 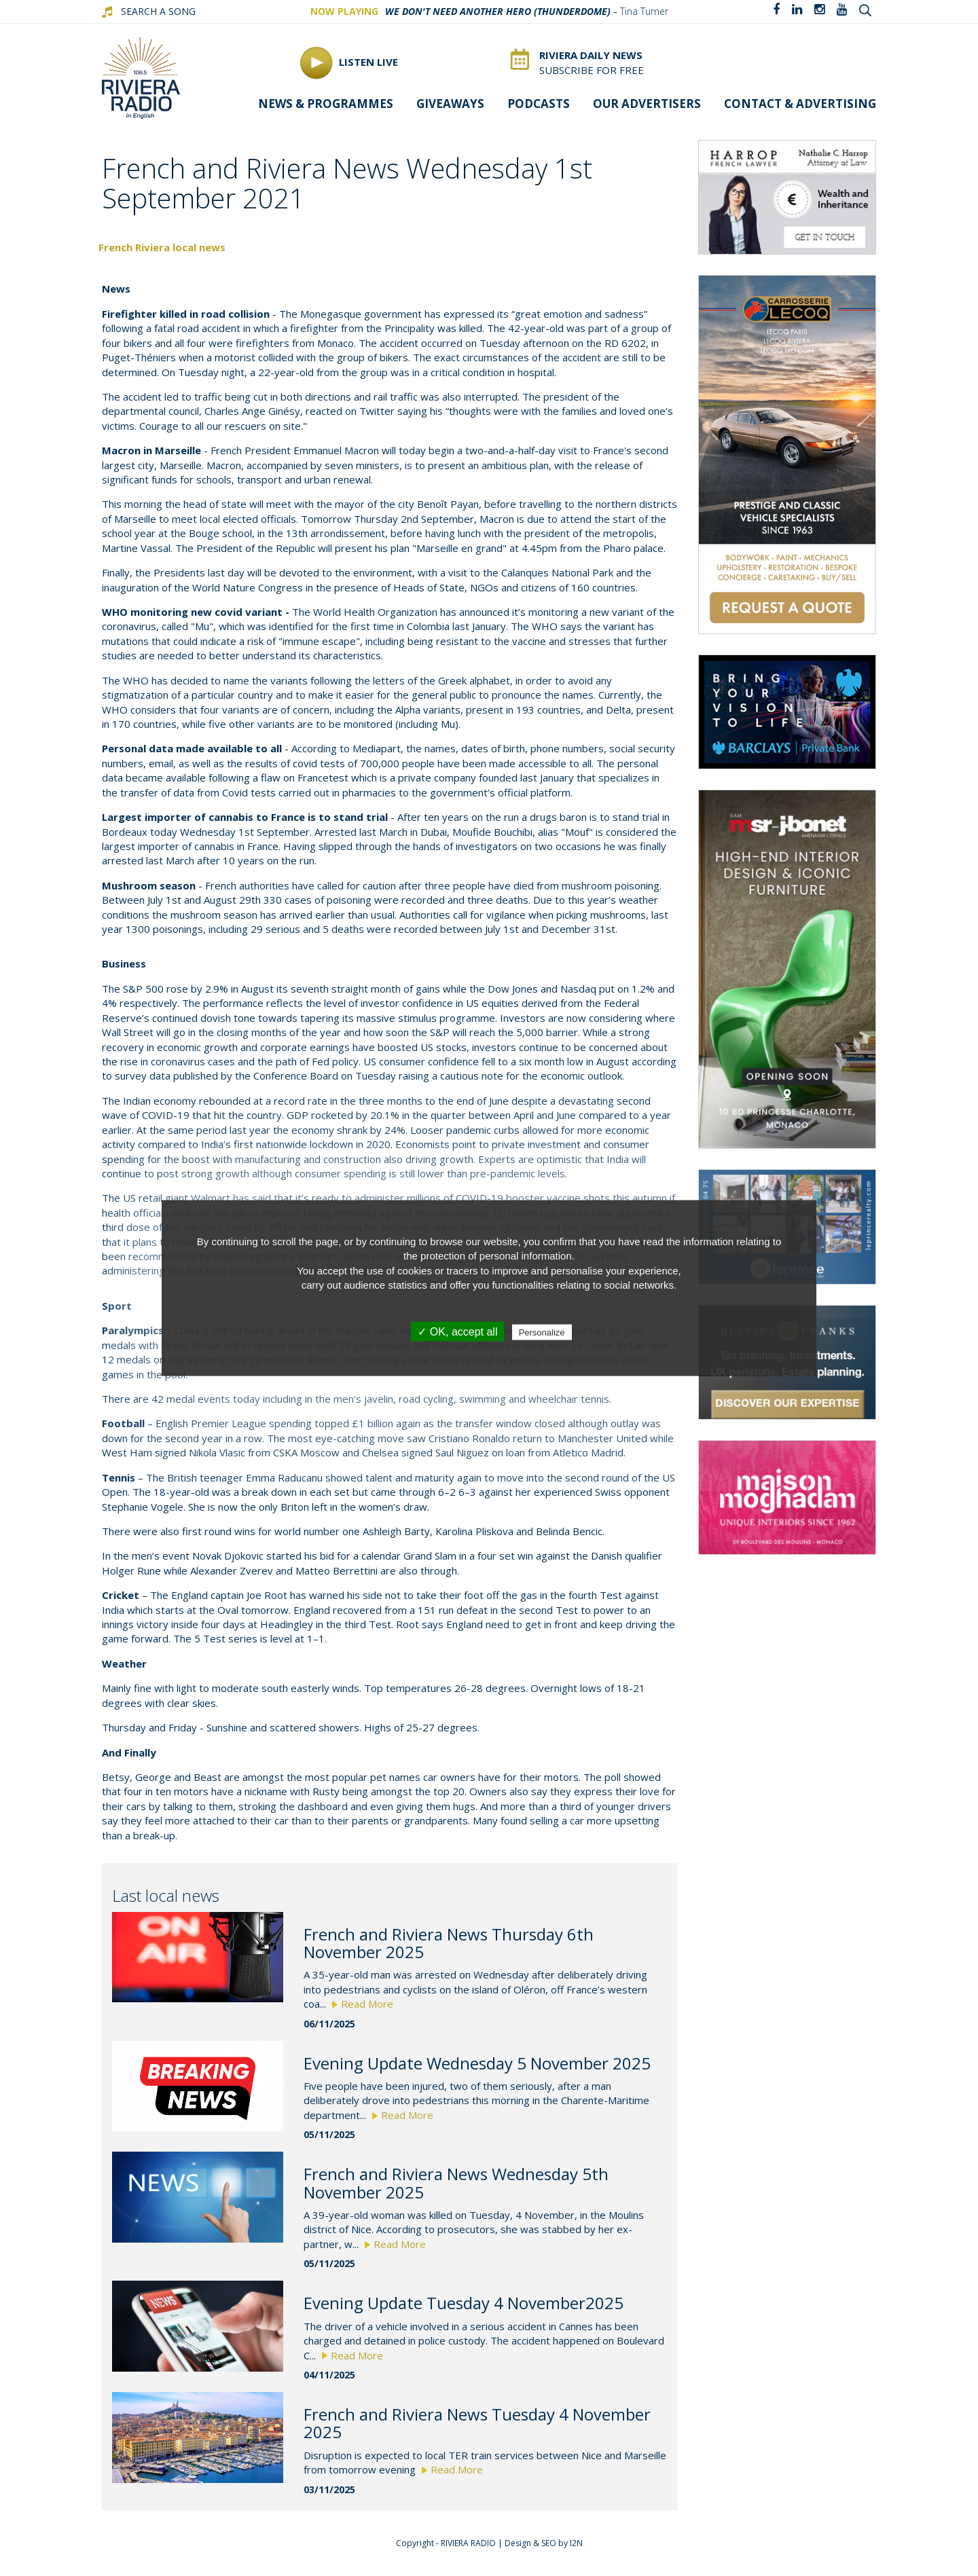 What do you see at coordinates (158, 11) in the screenshot?
I see `SEARCH A SONG` at bounding box center [158, 11].